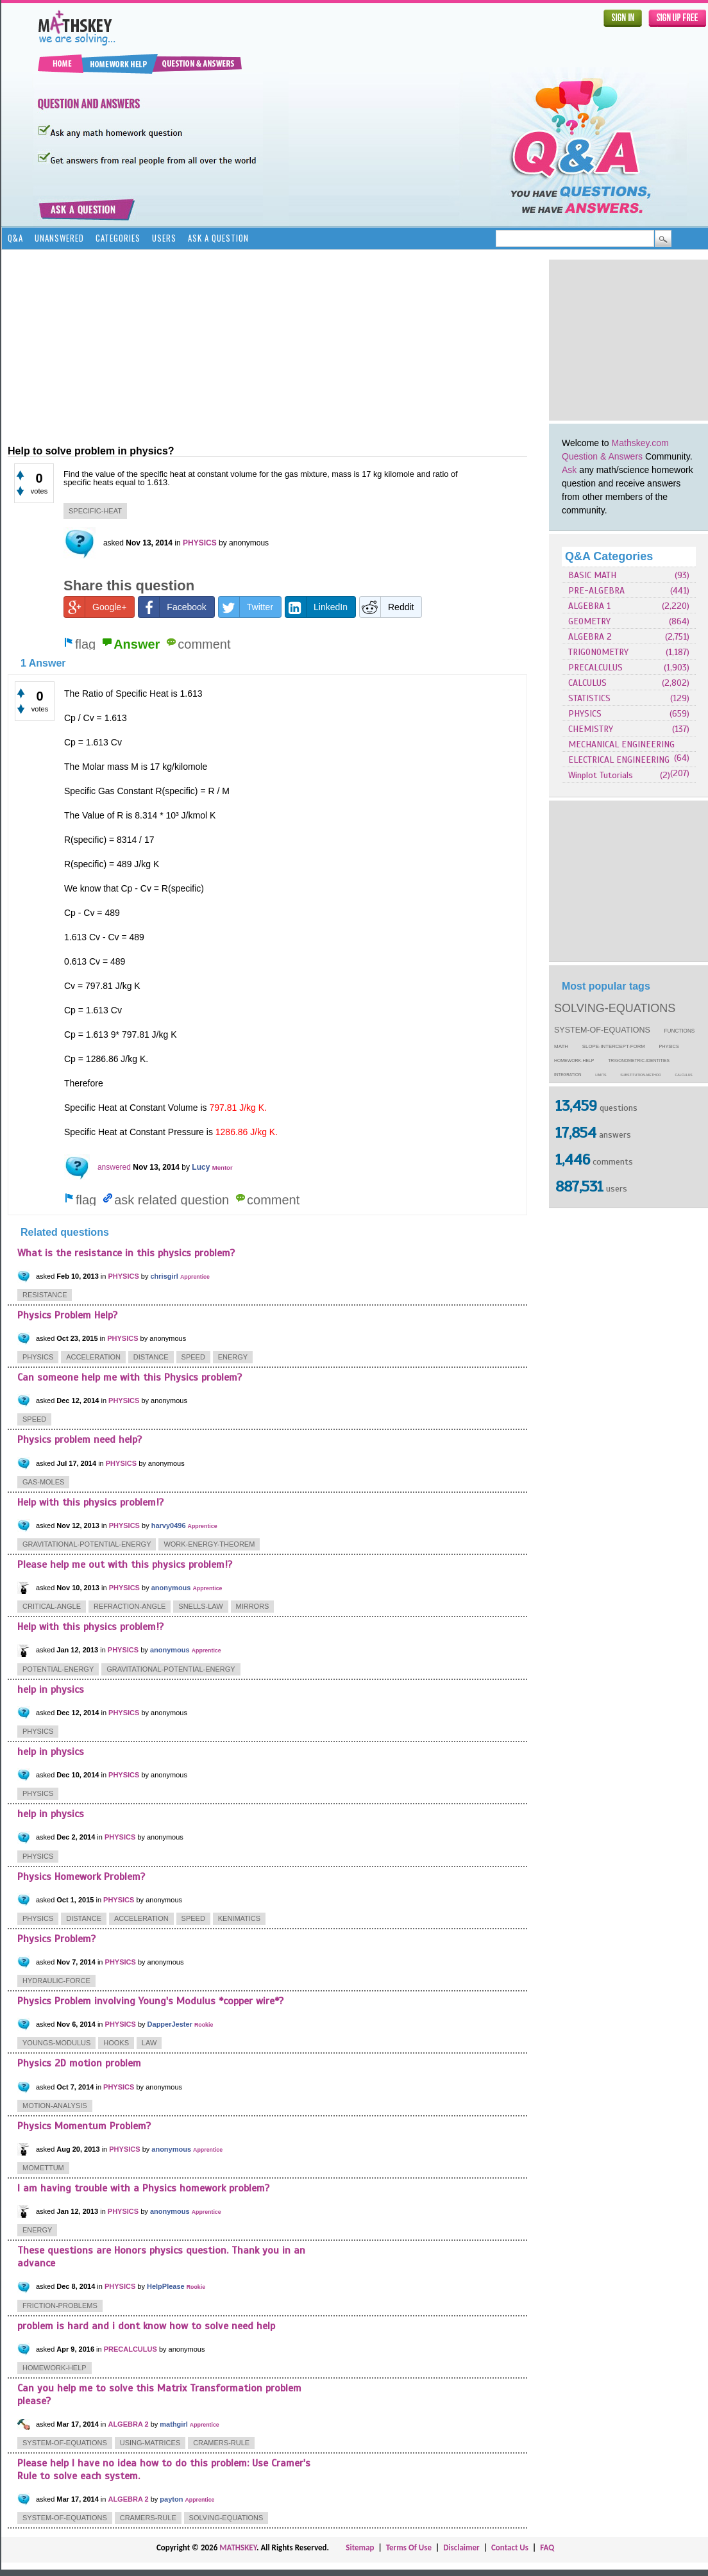 Image resolution: width=708 pixels, height=2576 pixels. What do you see at coordinates (602, 456) in the screenshot?
I see `Question & Answers` at bounding box center [602, 456].